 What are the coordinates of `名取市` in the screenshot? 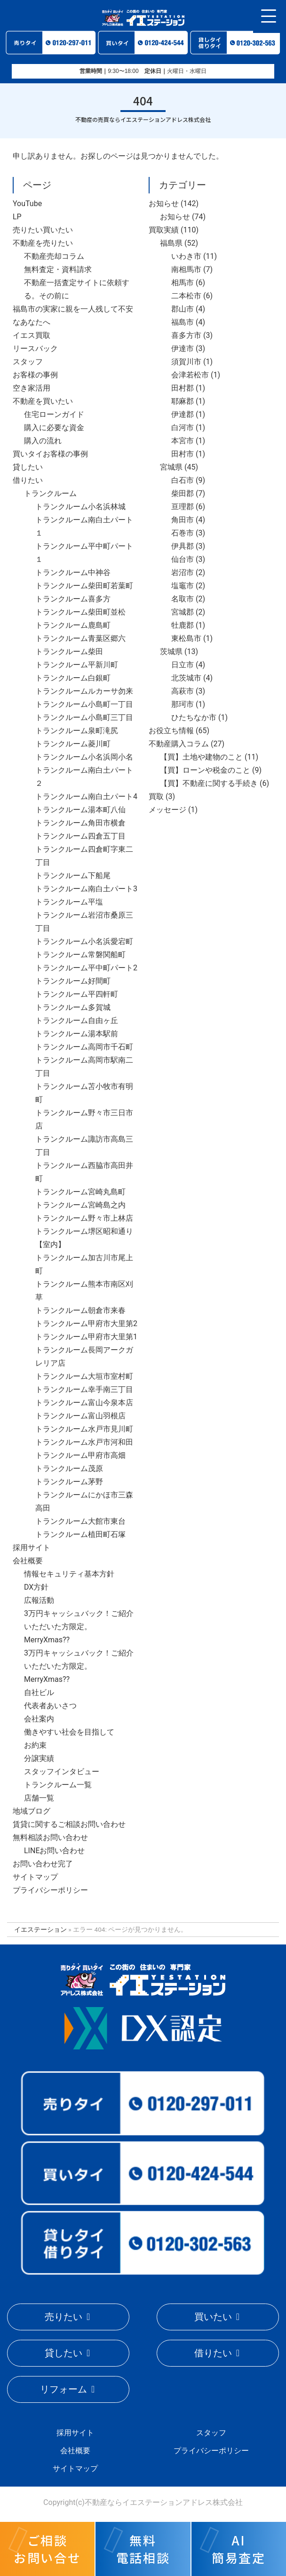 It's located at (182, 598).